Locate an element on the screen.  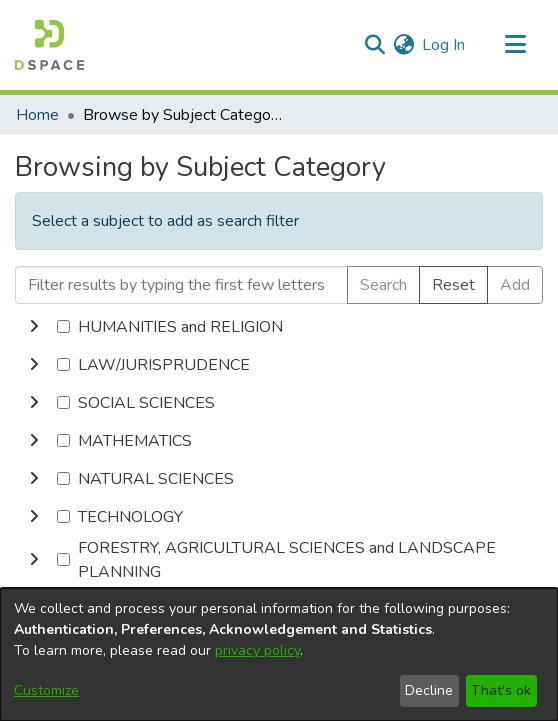
Reset is located at coordinates (453, 285).